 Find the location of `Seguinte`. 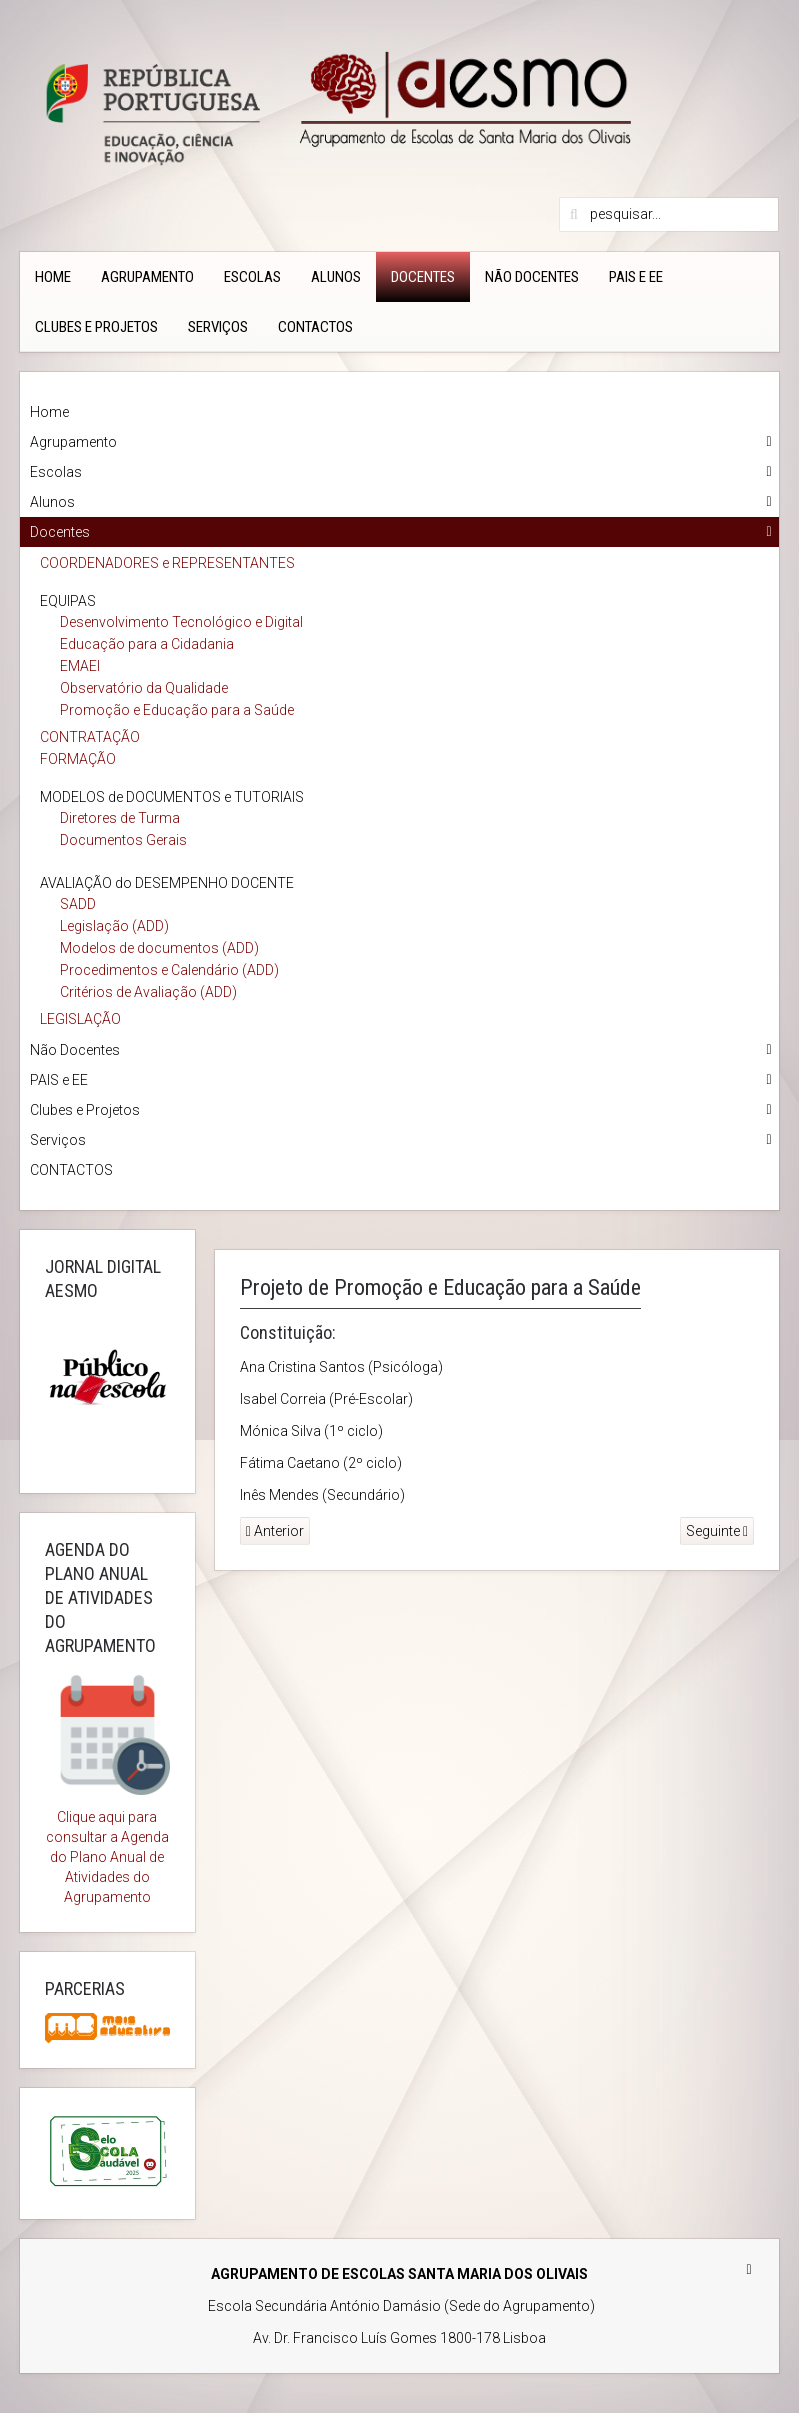

Seguinte is located at coordinates (717, 1531).